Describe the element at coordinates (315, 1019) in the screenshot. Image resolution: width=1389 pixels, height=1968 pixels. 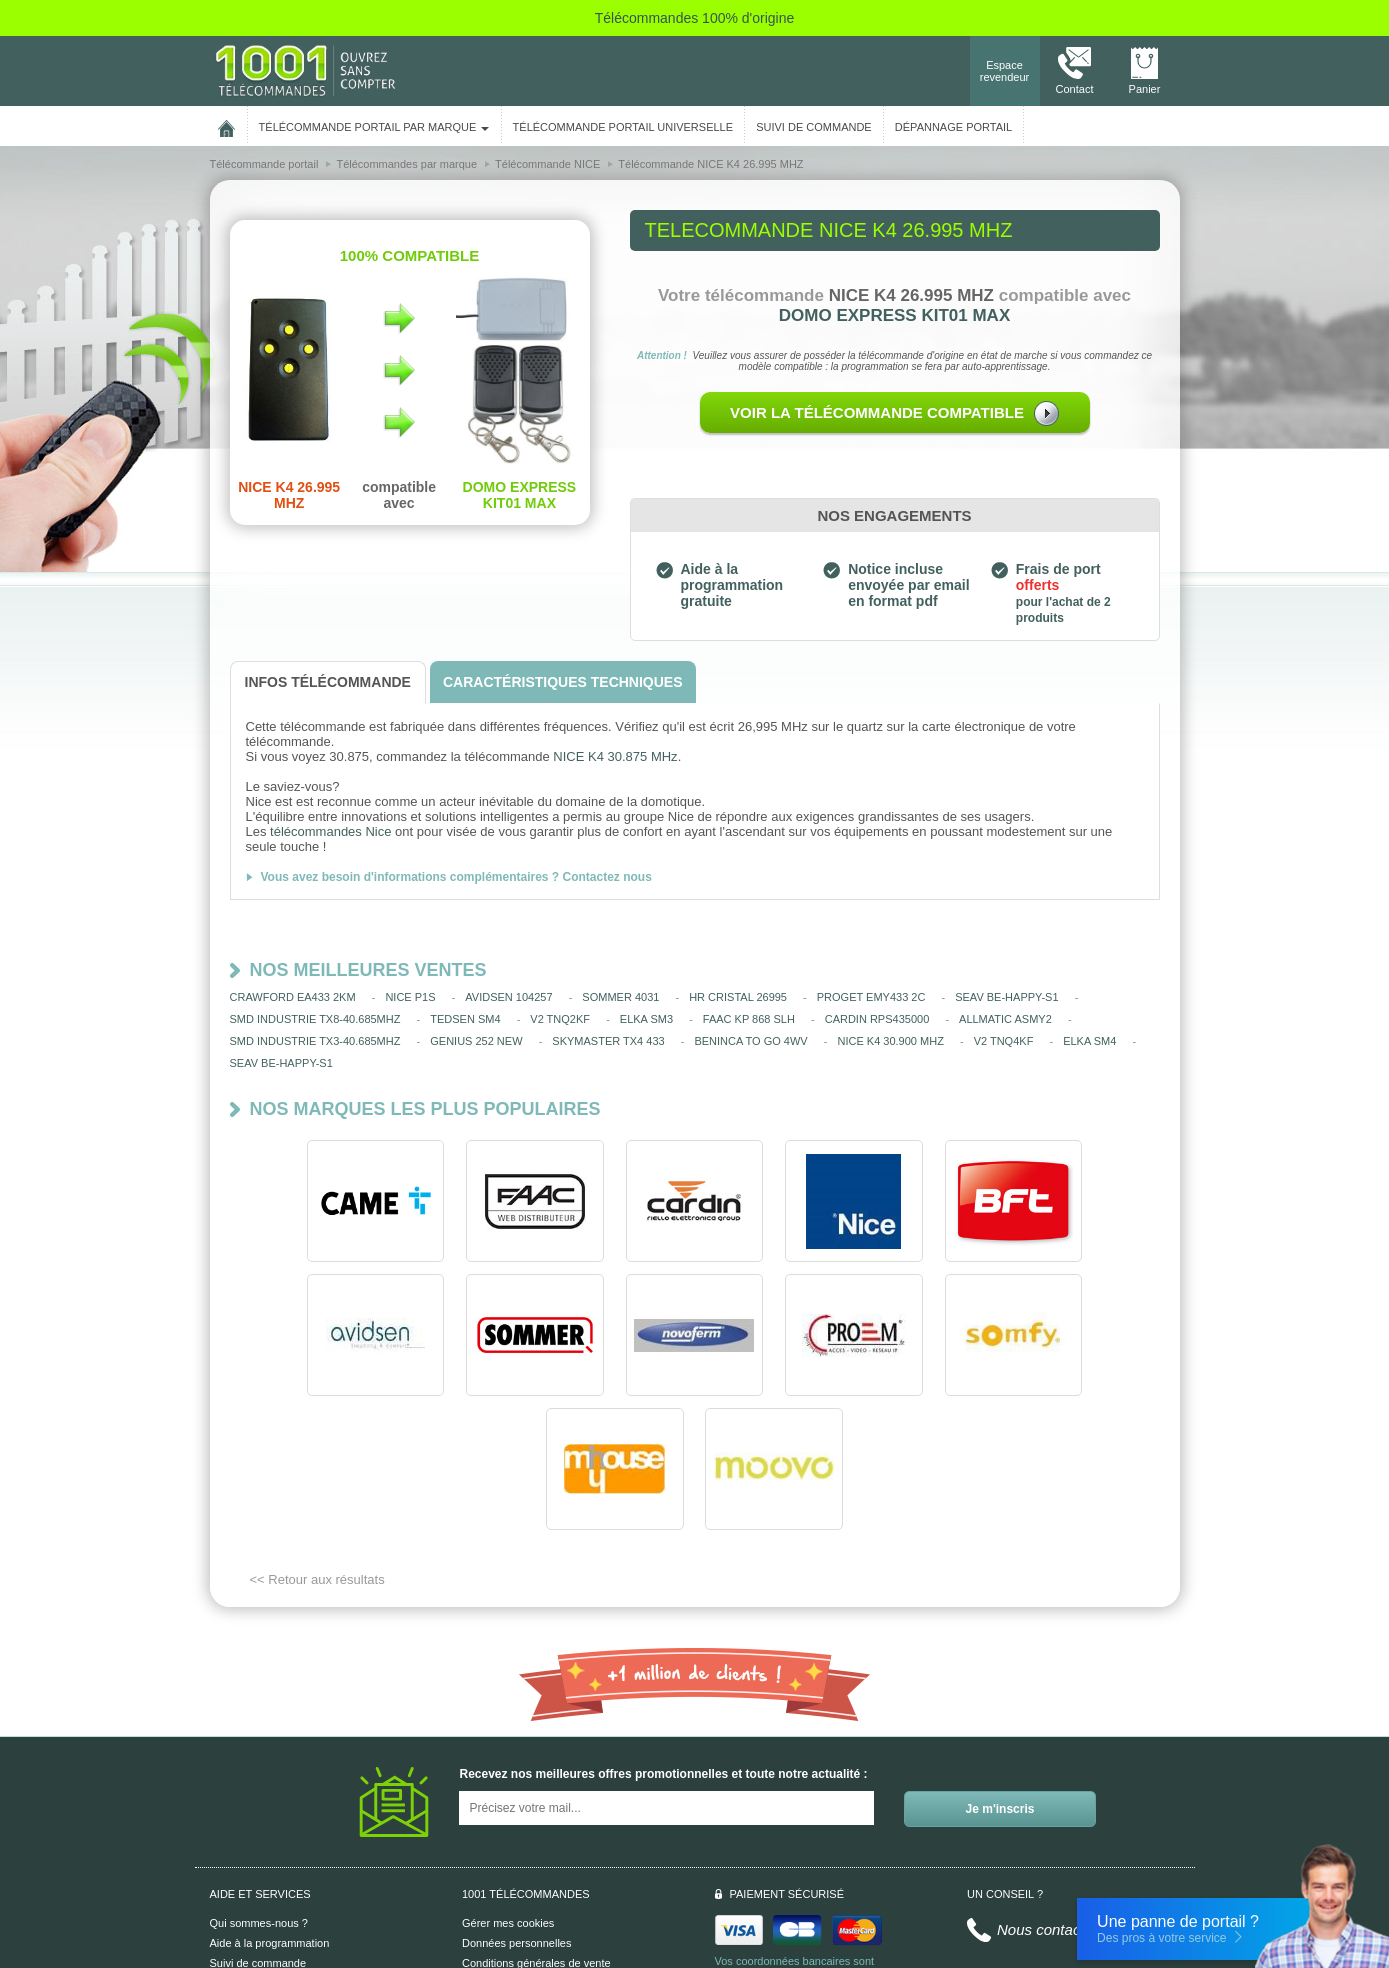
I see `SMD INDUSTRIE TX8-40.685MHZ` at that location.